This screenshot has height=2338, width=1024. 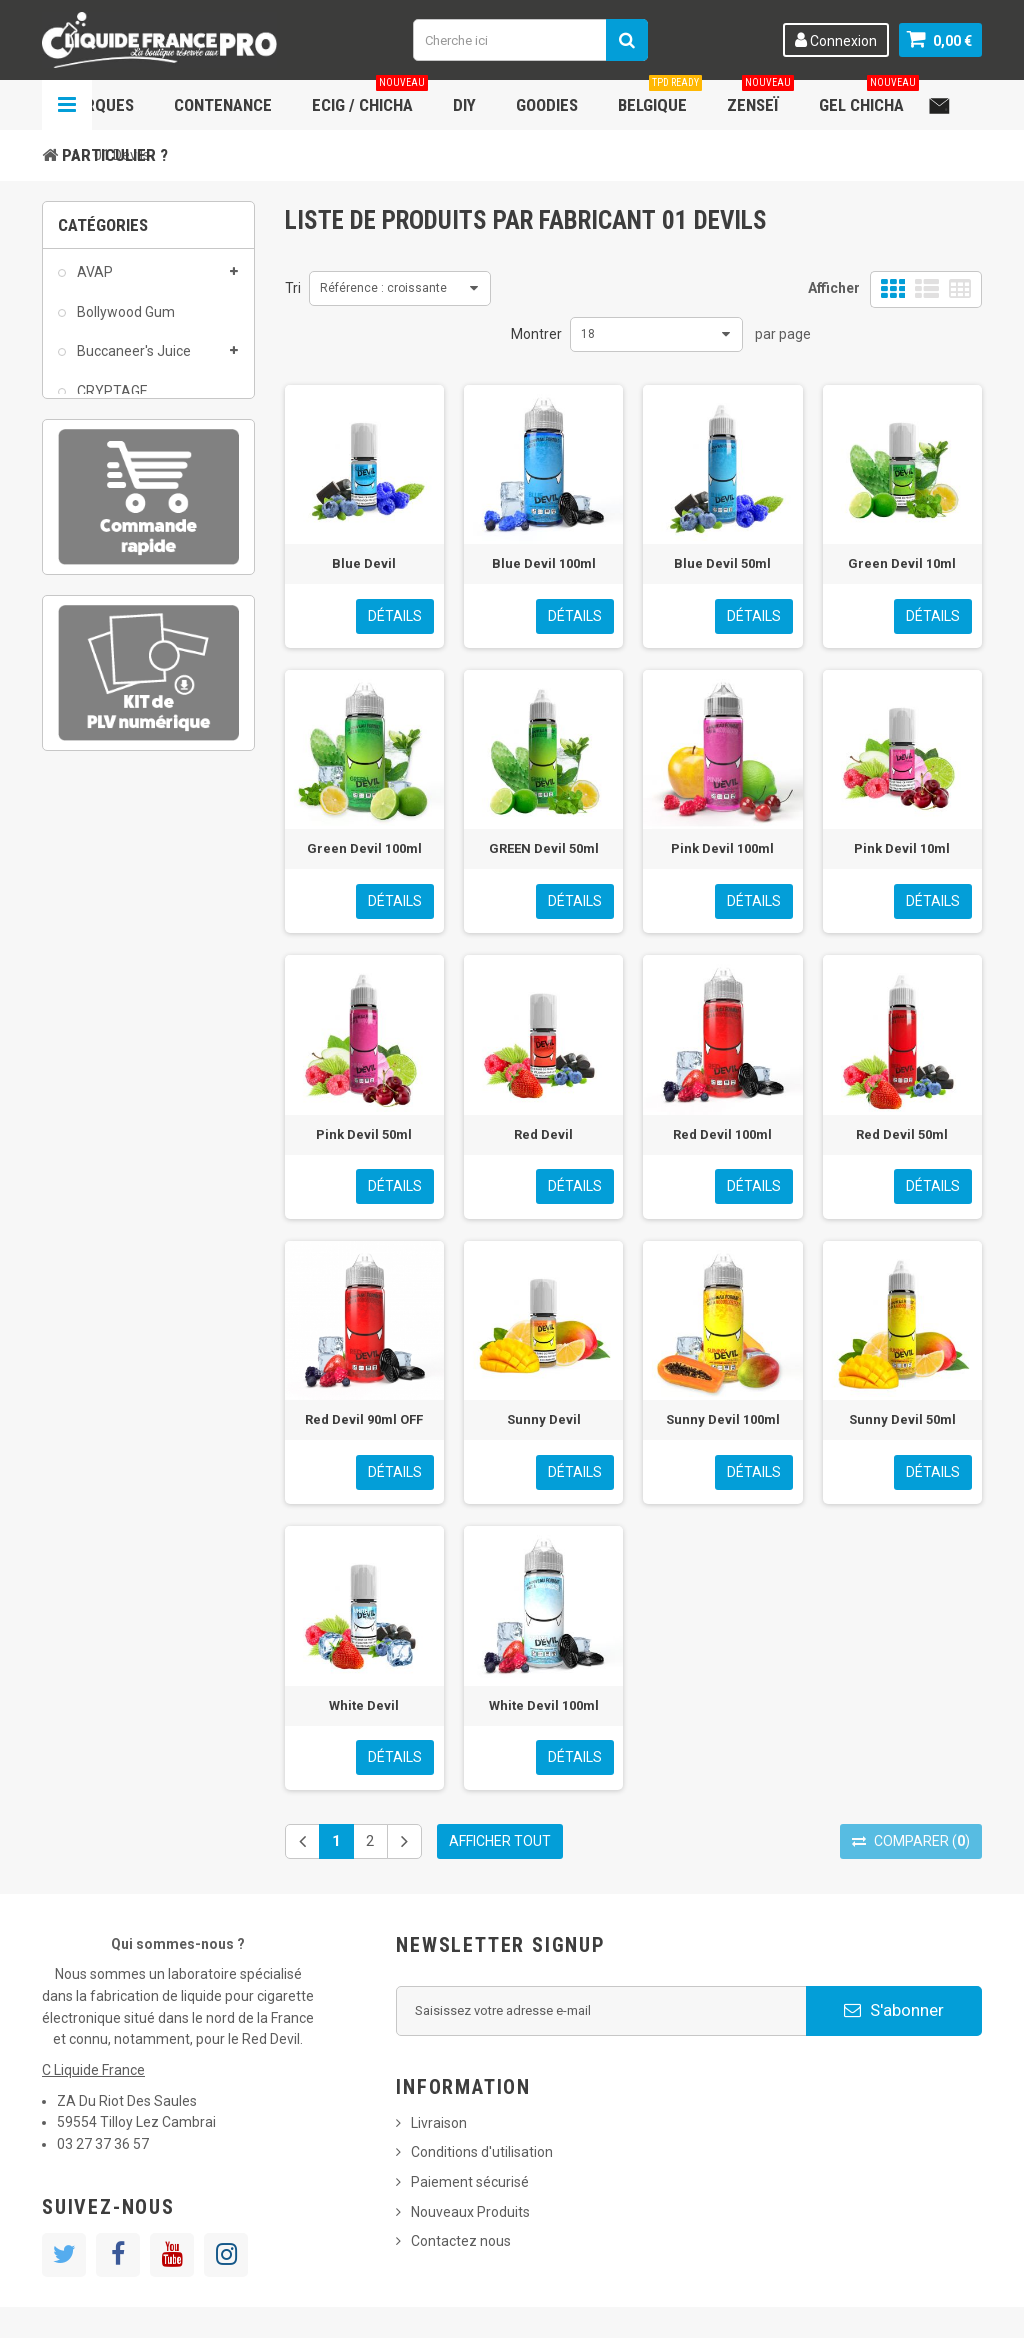 I want to click on GREEN Devil 50ml, so click(x=544, y=848).